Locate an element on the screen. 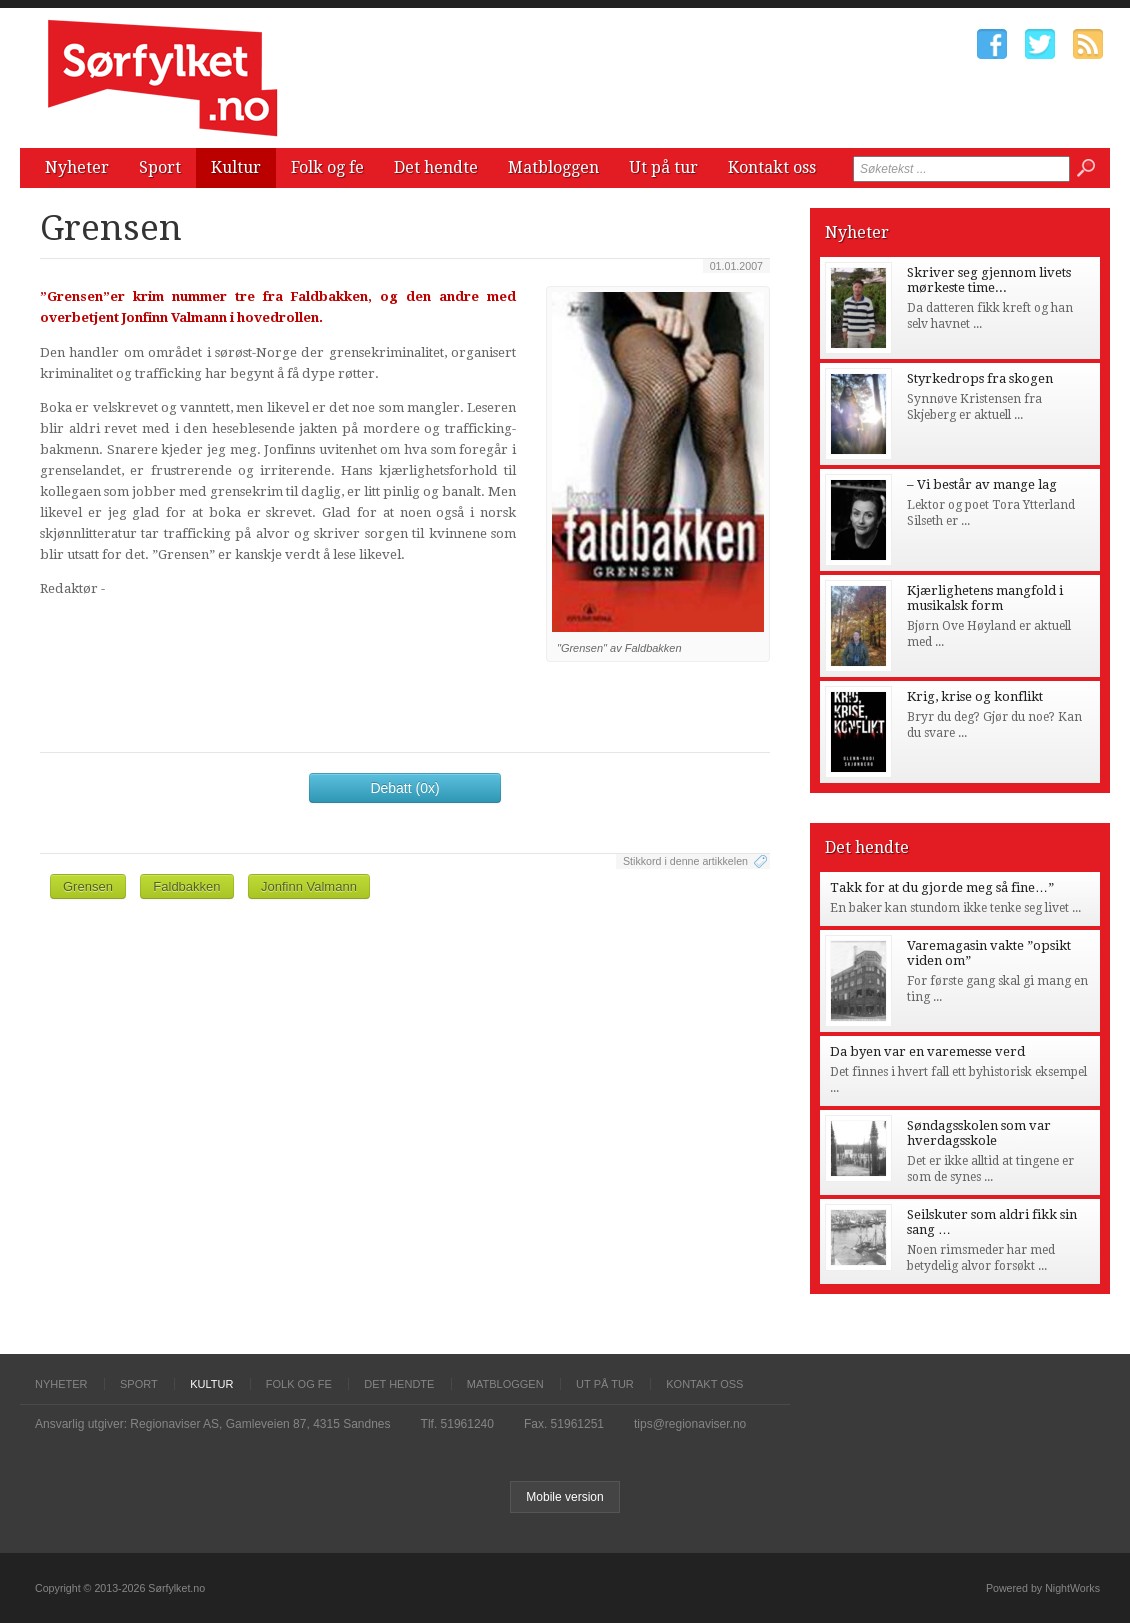 The width and height of the screenshot is (1130, 1623). – Vi består av mange lag is located at coordinates (982, 484).